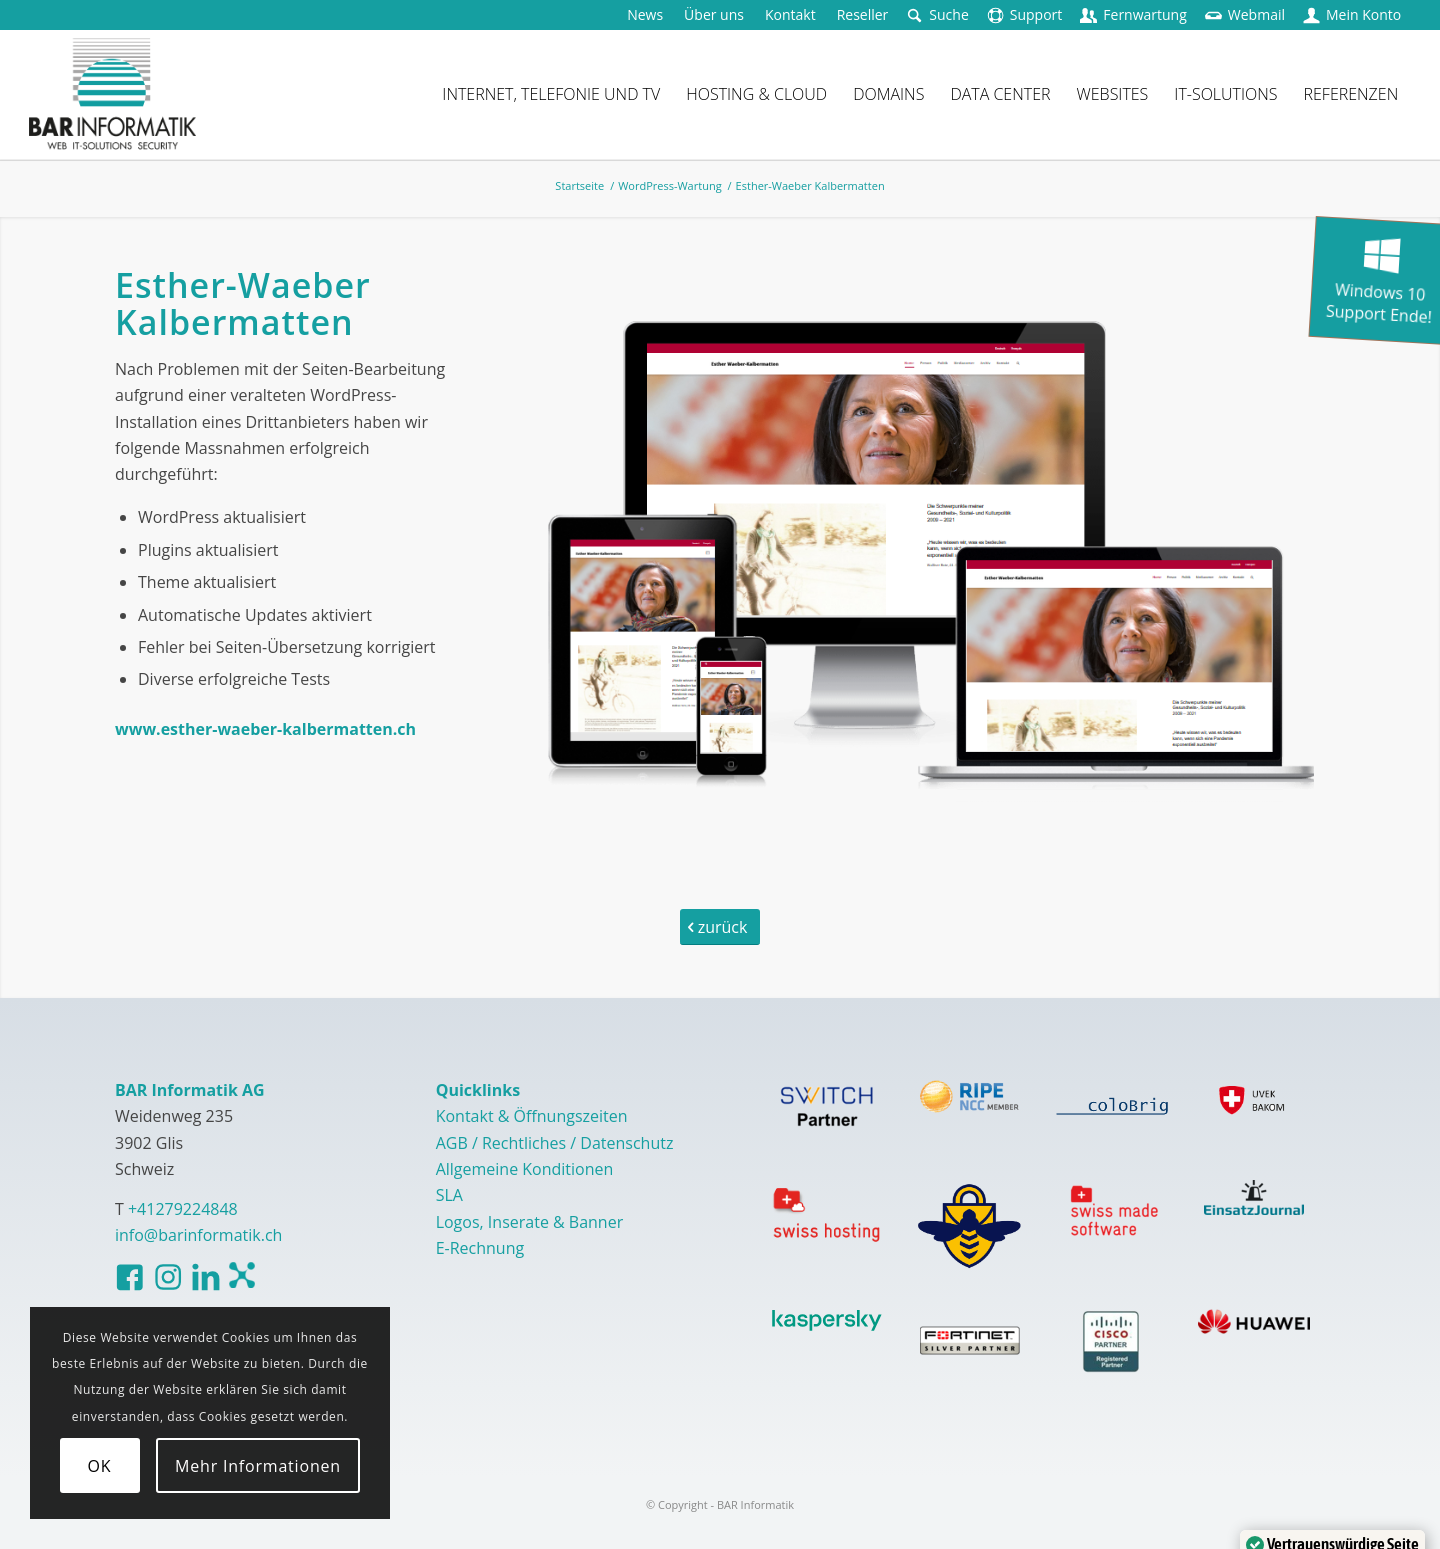  Describe the element at coordinates (720, 927) in the screenshot. I see `[zurück]` at that location.